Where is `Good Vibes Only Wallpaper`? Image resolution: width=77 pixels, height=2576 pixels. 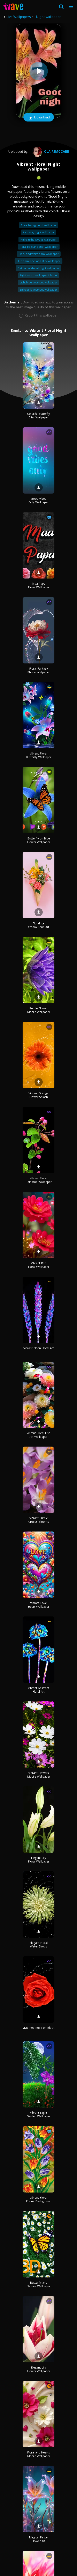
Good Vibes Only Wallpaper is located at coordinates (38, 500).